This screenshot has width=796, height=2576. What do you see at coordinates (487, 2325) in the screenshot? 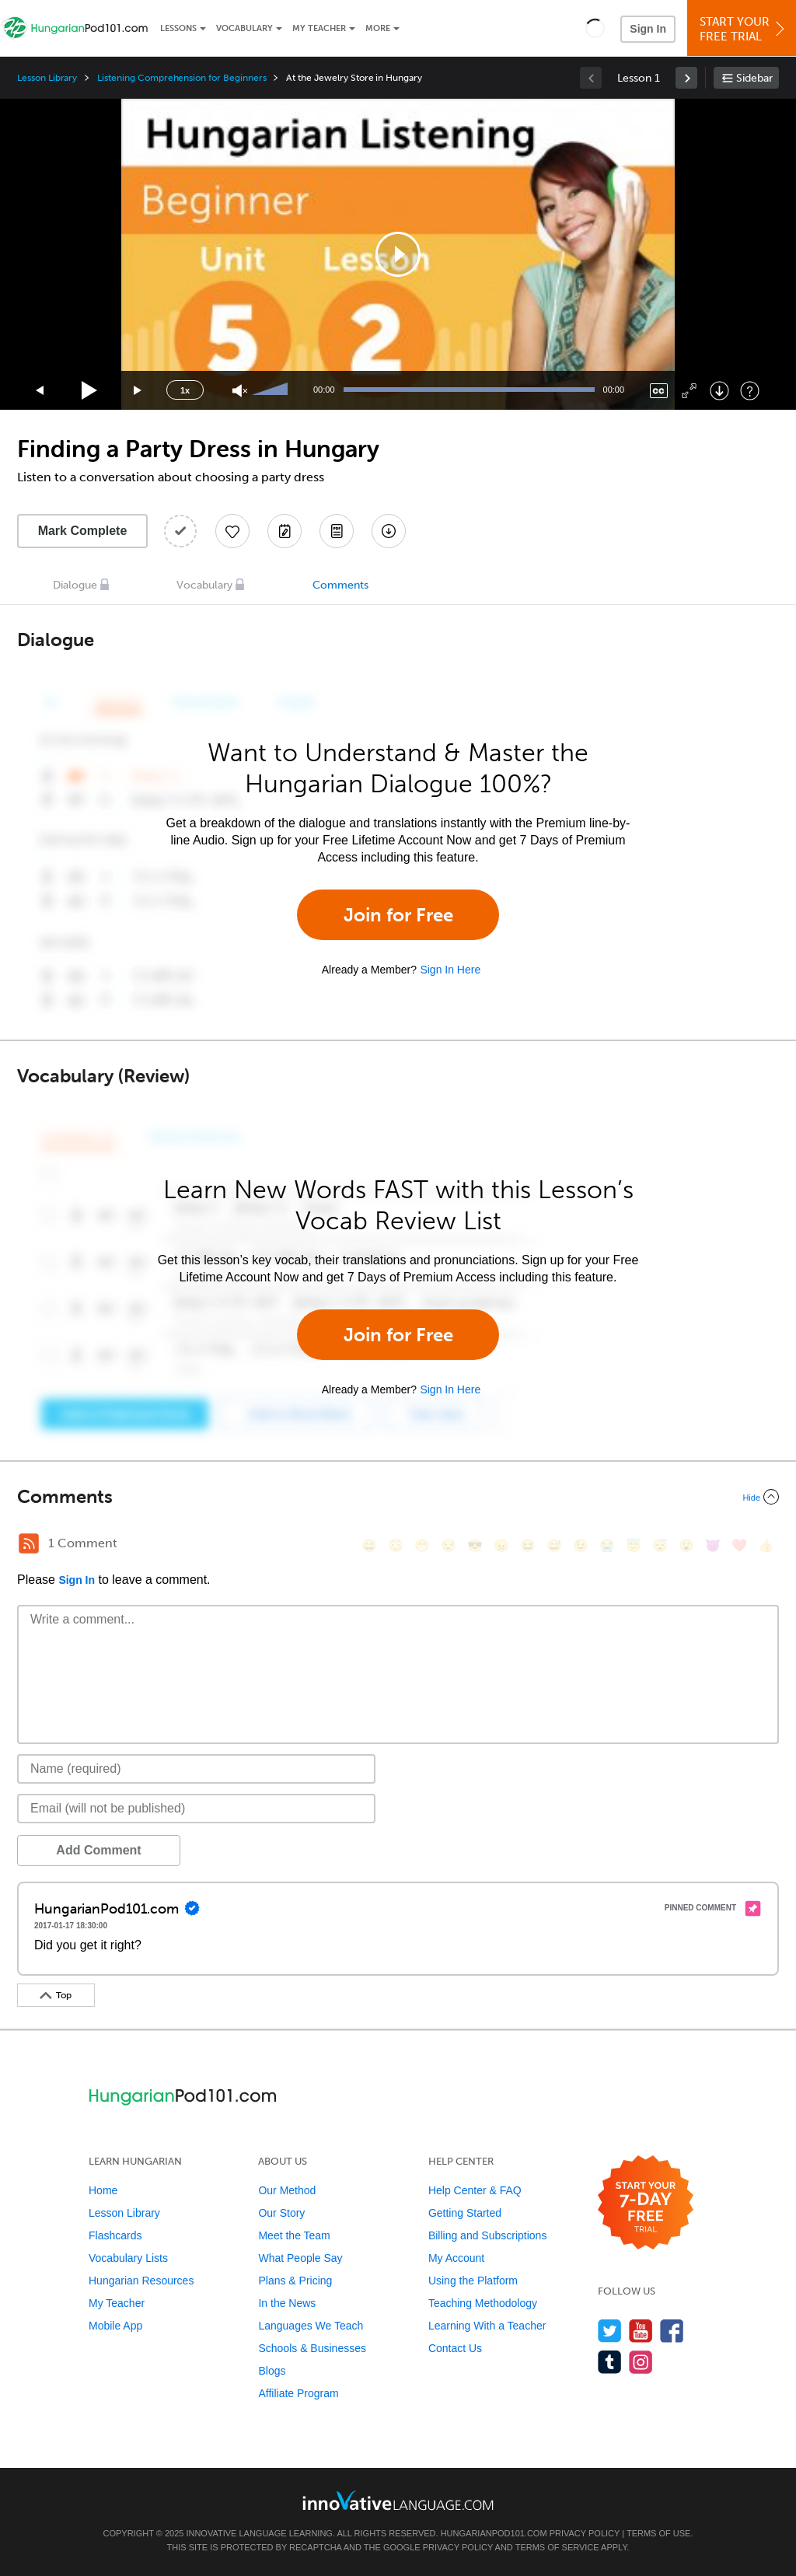
I see `Learning With a Teacher` at bounding box center [487, 2325].